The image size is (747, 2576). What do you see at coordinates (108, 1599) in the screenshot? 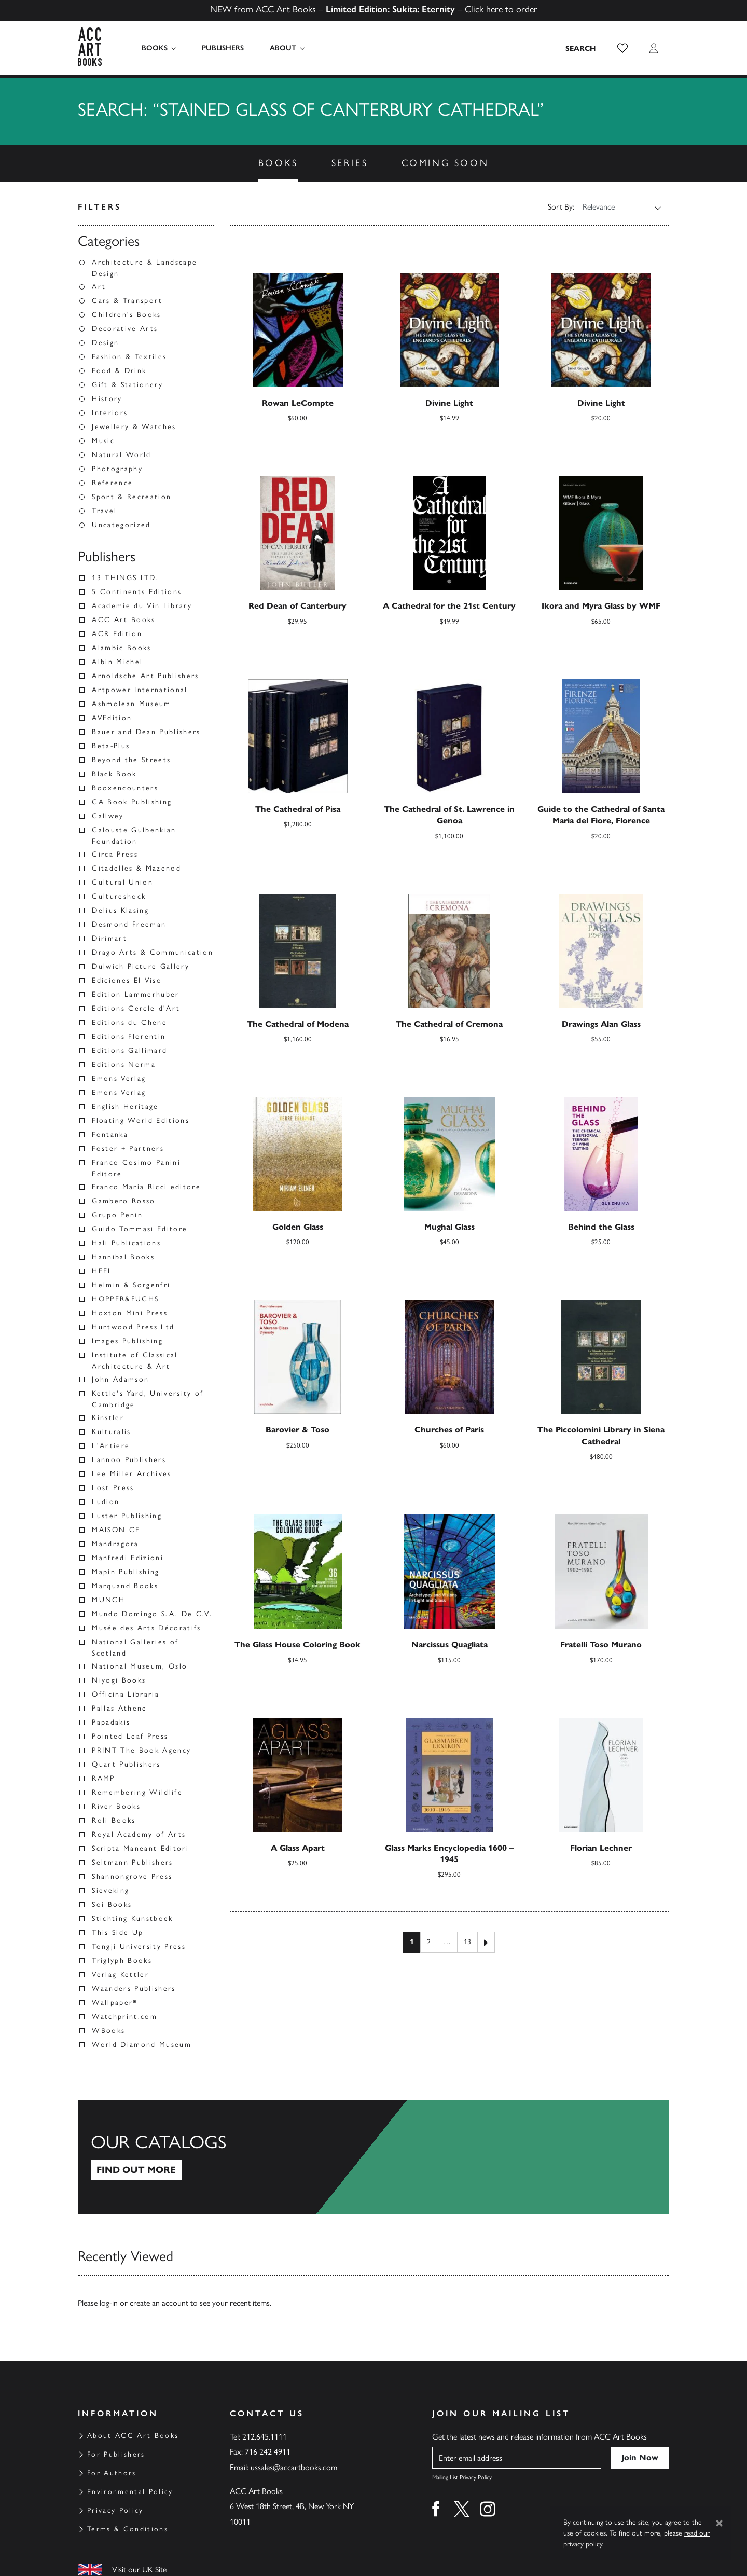
I see `MUNCH` at bounding box center [108, 1599].